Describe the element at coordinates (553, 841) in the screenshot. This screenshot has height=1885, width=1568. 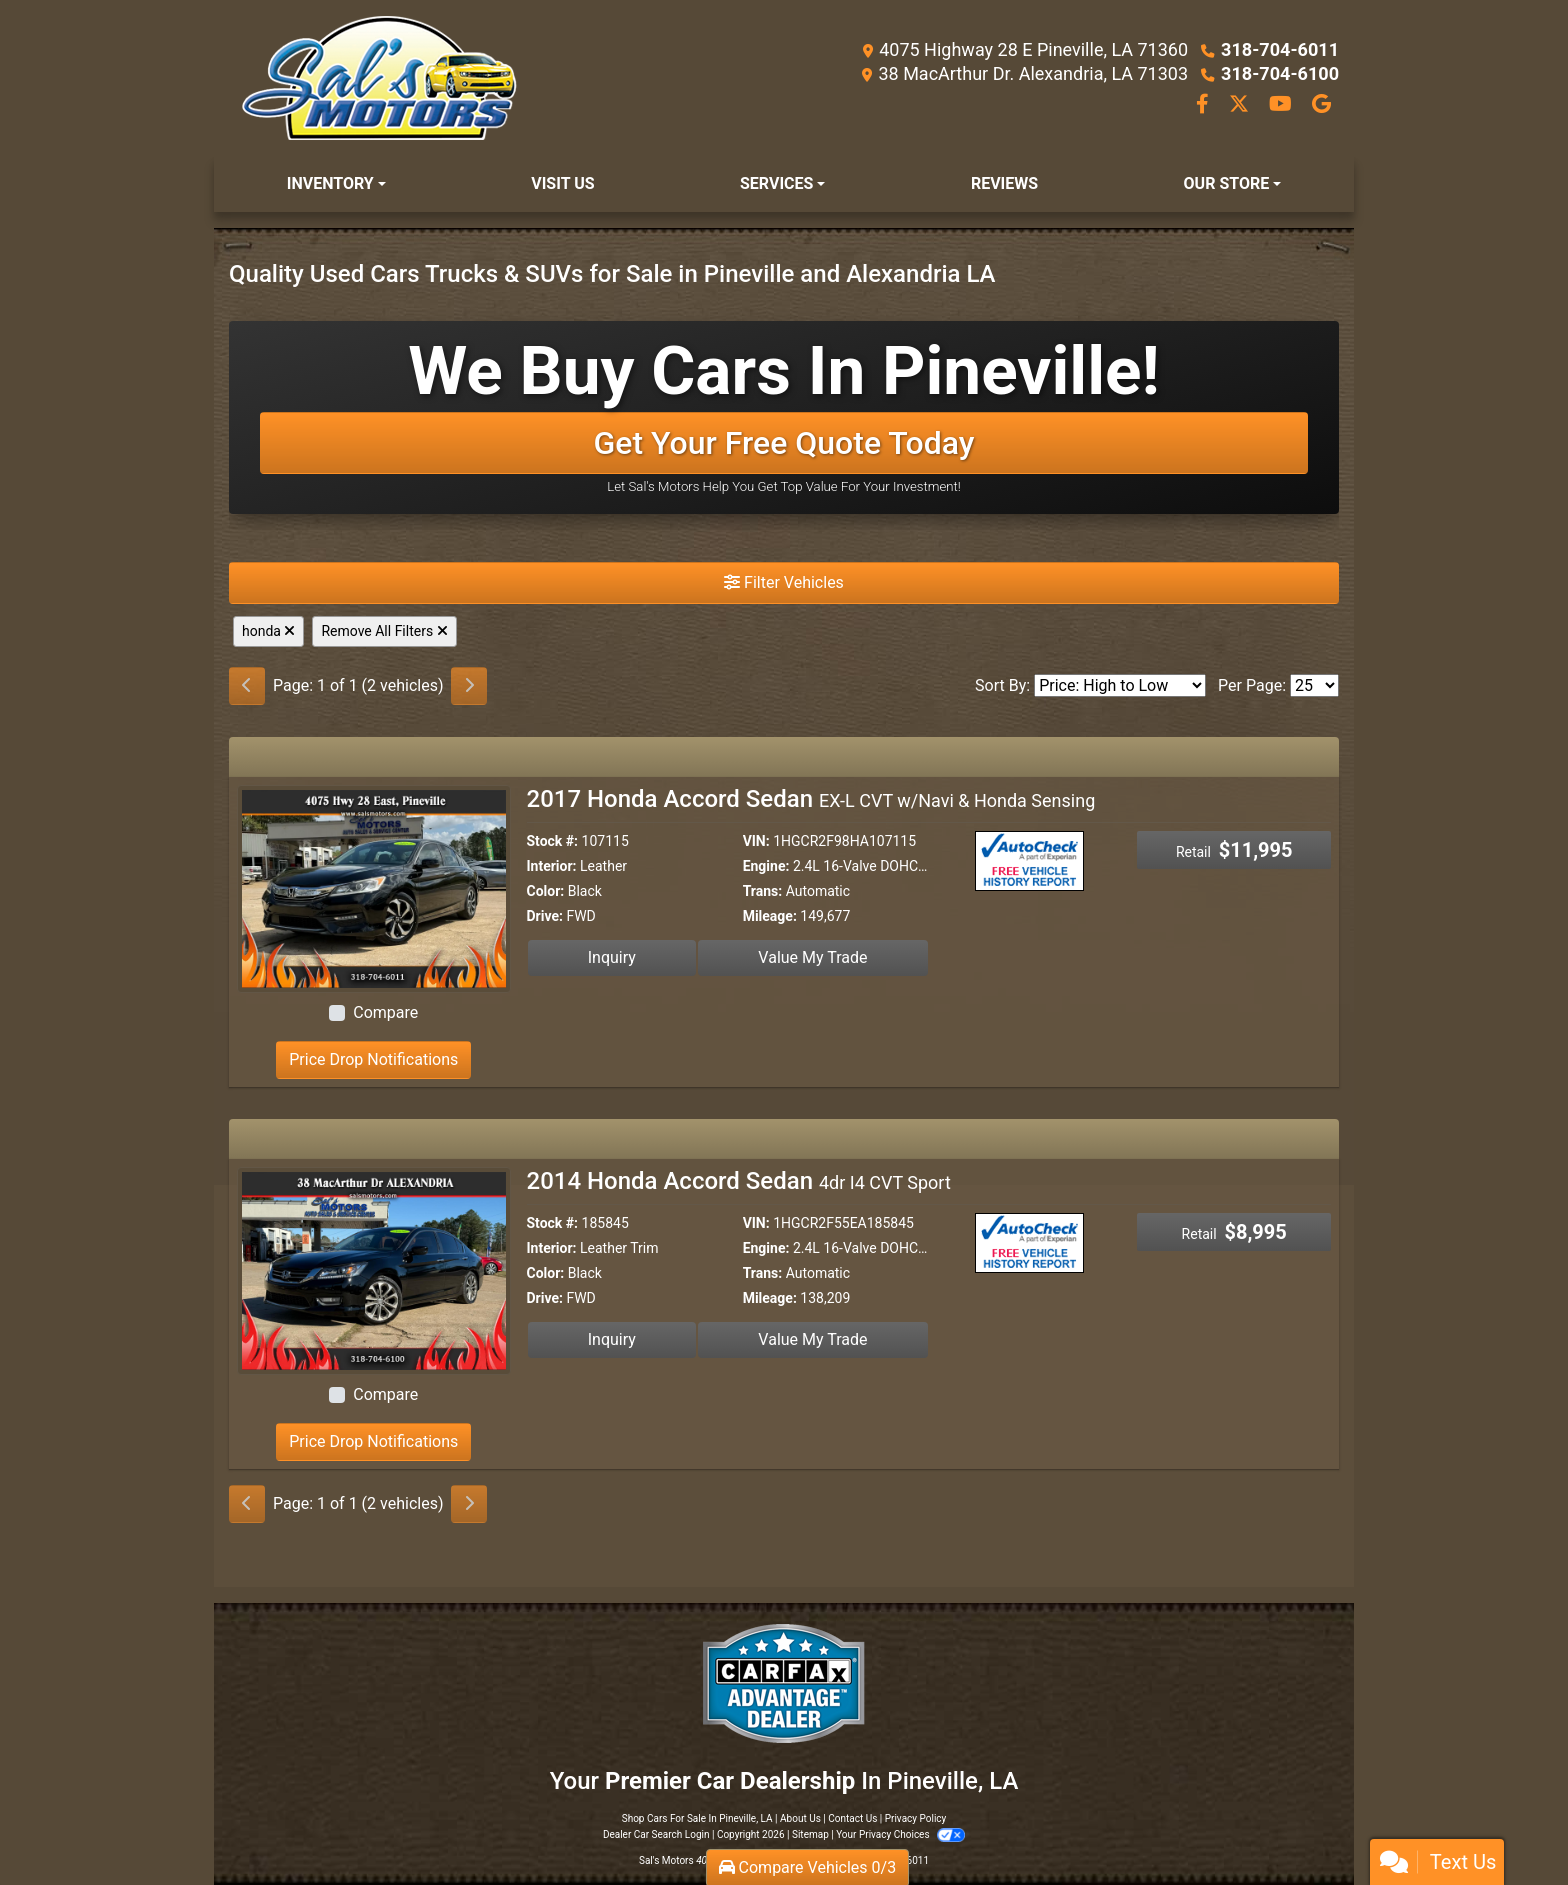
I see `Stock #:` at that location.